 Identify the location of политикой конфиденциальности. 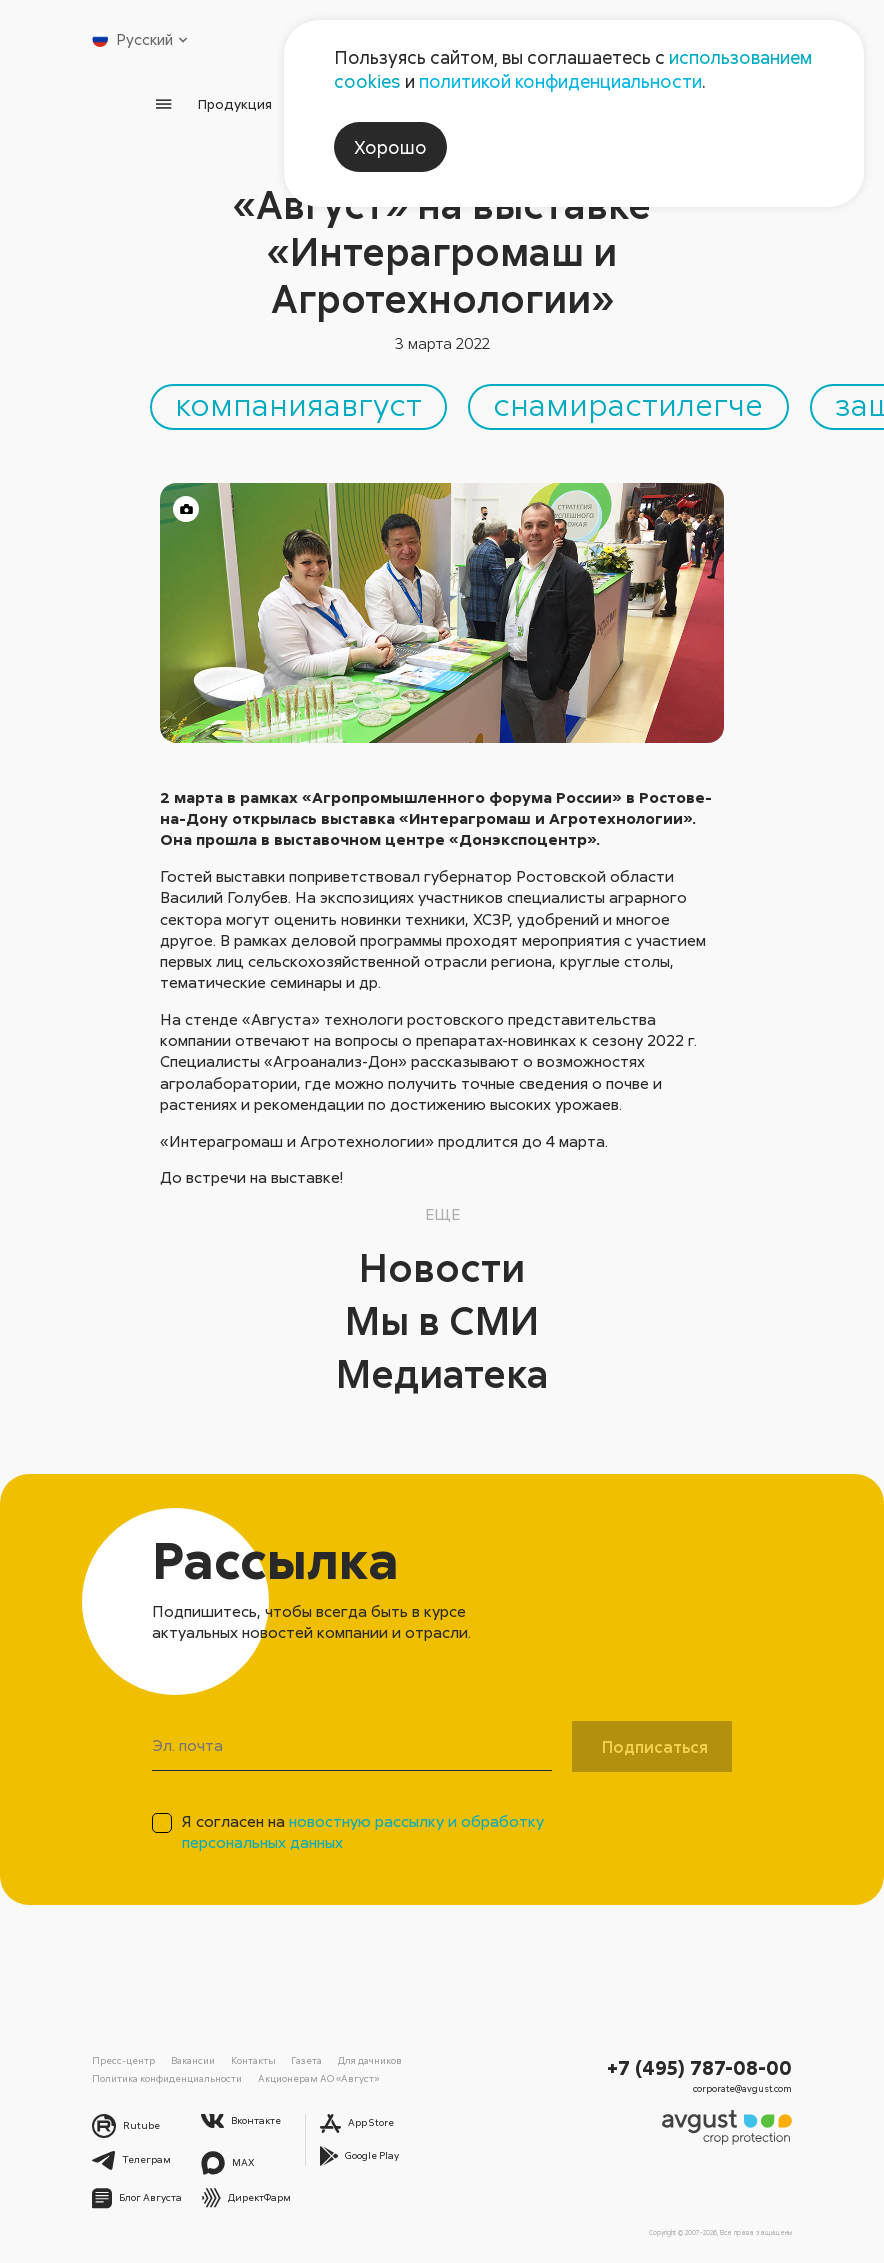
(560, 81).